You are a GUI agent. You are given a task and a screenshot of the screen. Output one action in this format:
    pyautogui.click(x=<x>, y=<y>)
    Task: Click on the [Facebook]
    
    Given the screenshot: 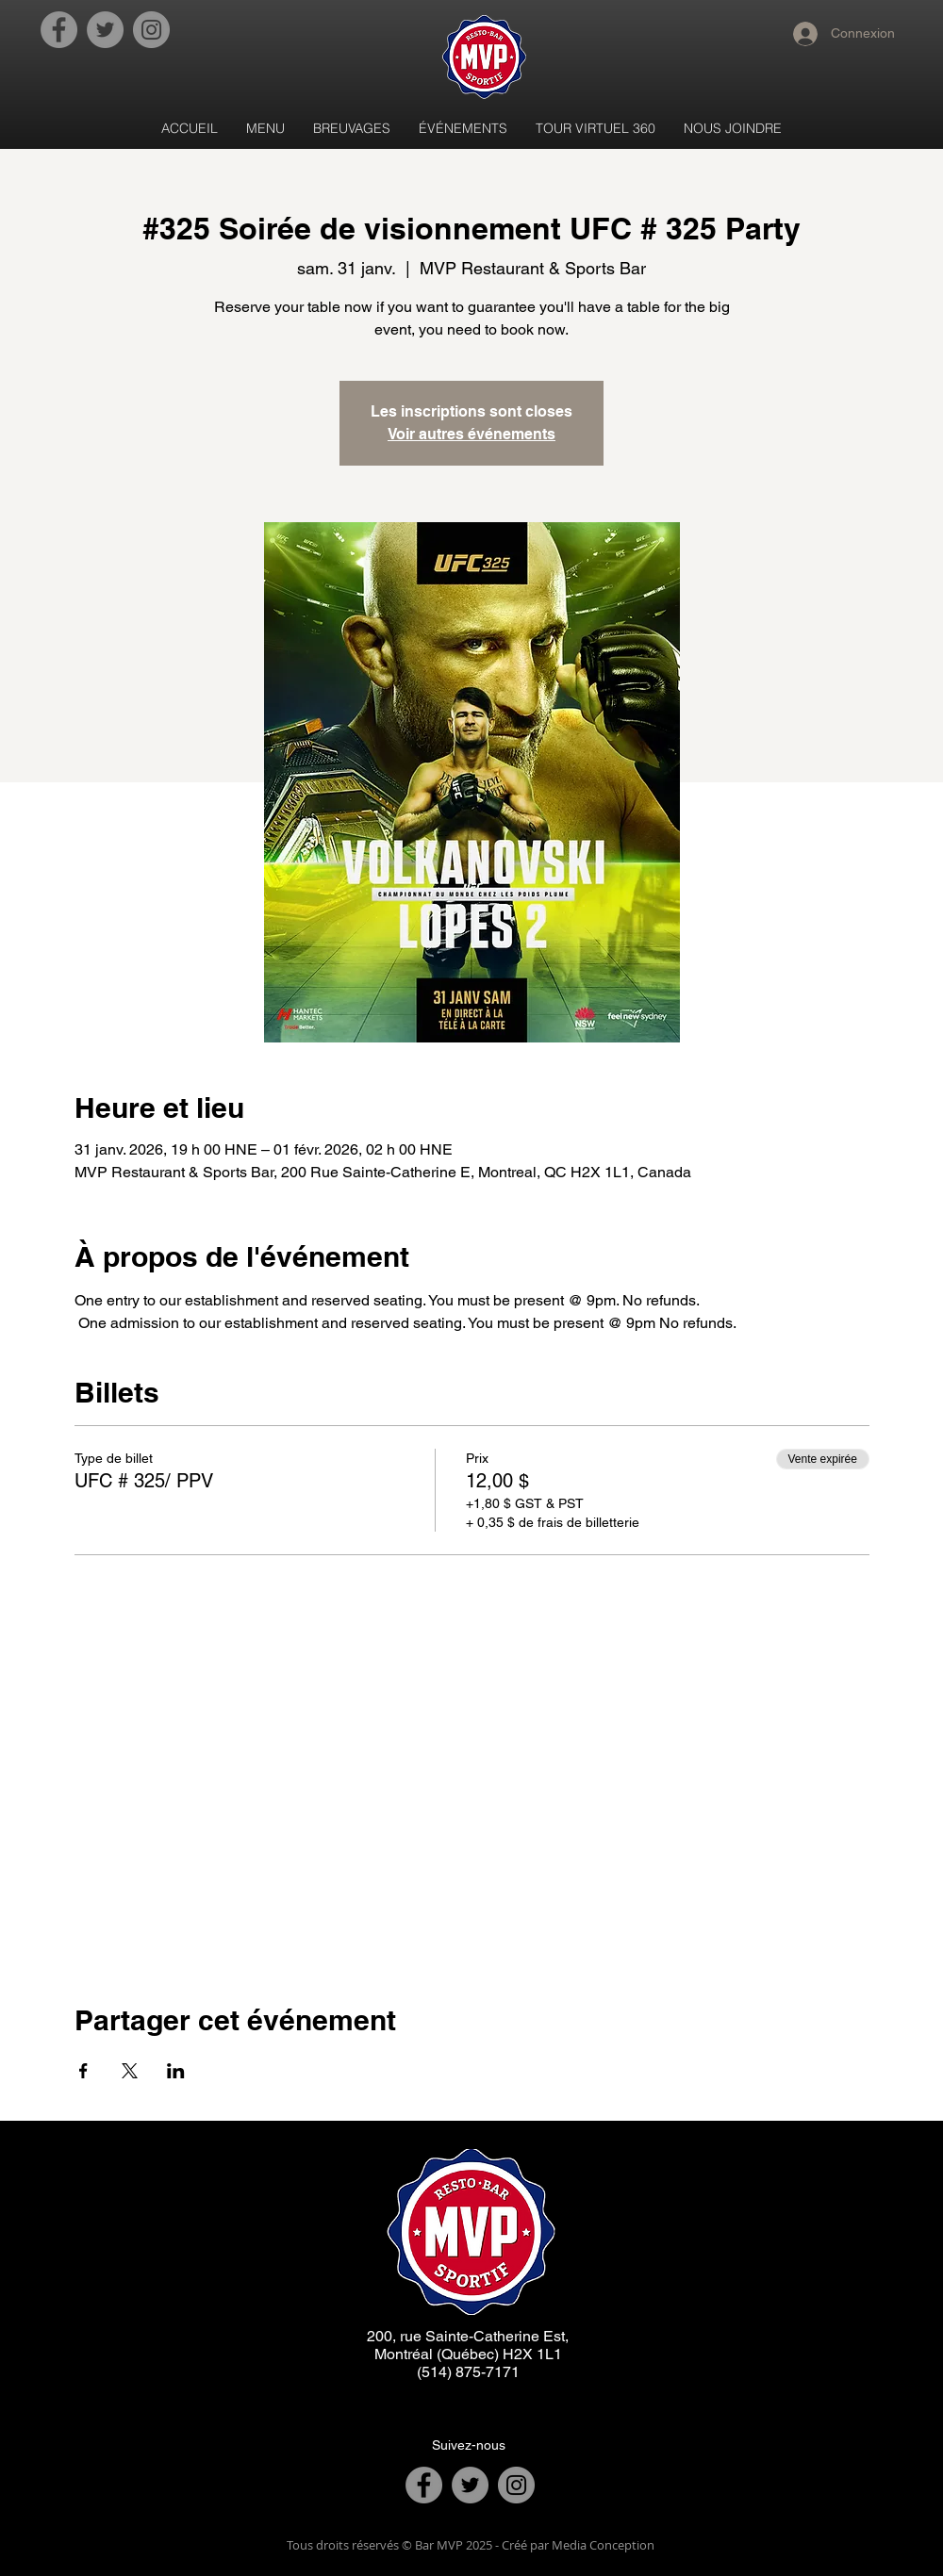 What is the action you would take?
    pyautogui.click(x=59, y=29)
    